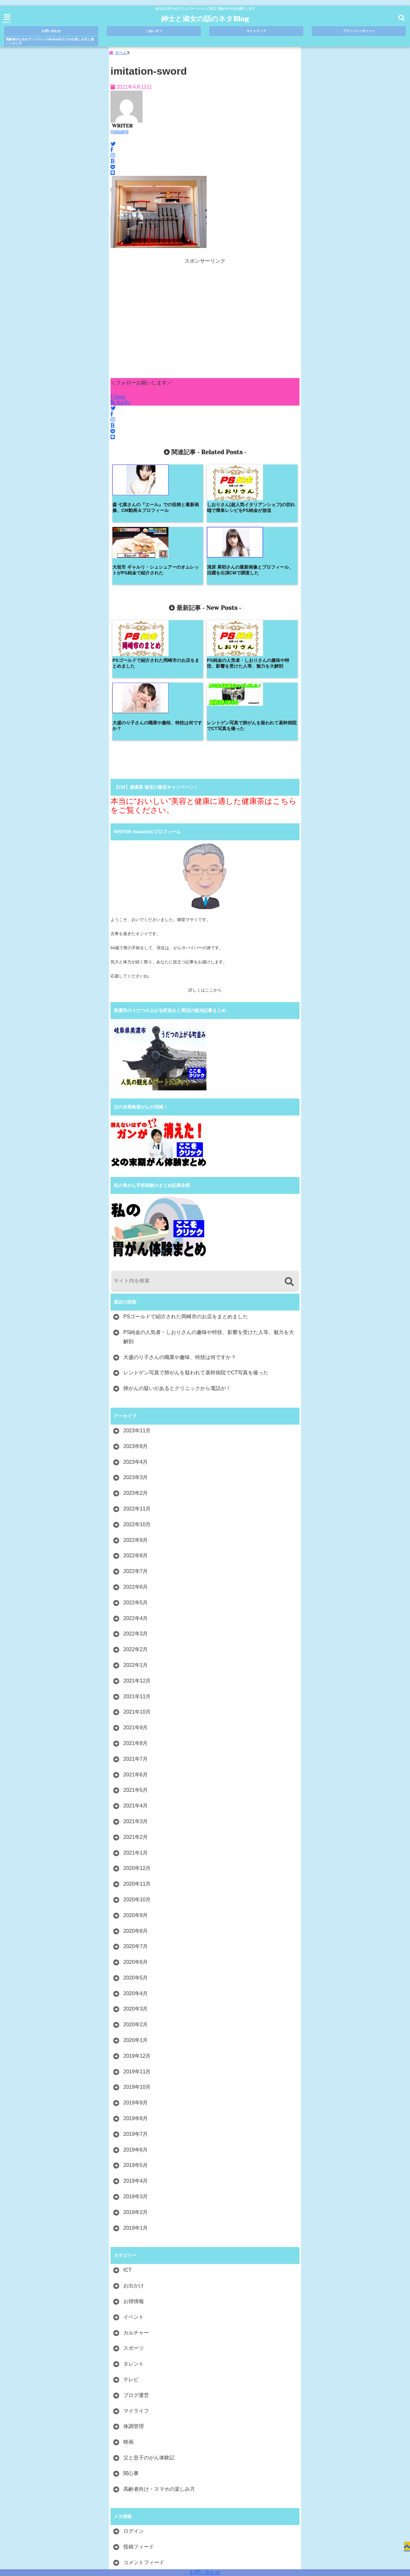  Describe the element at coordinates (137, 1778) in the screenshot. I see `2020年10月` at that location.